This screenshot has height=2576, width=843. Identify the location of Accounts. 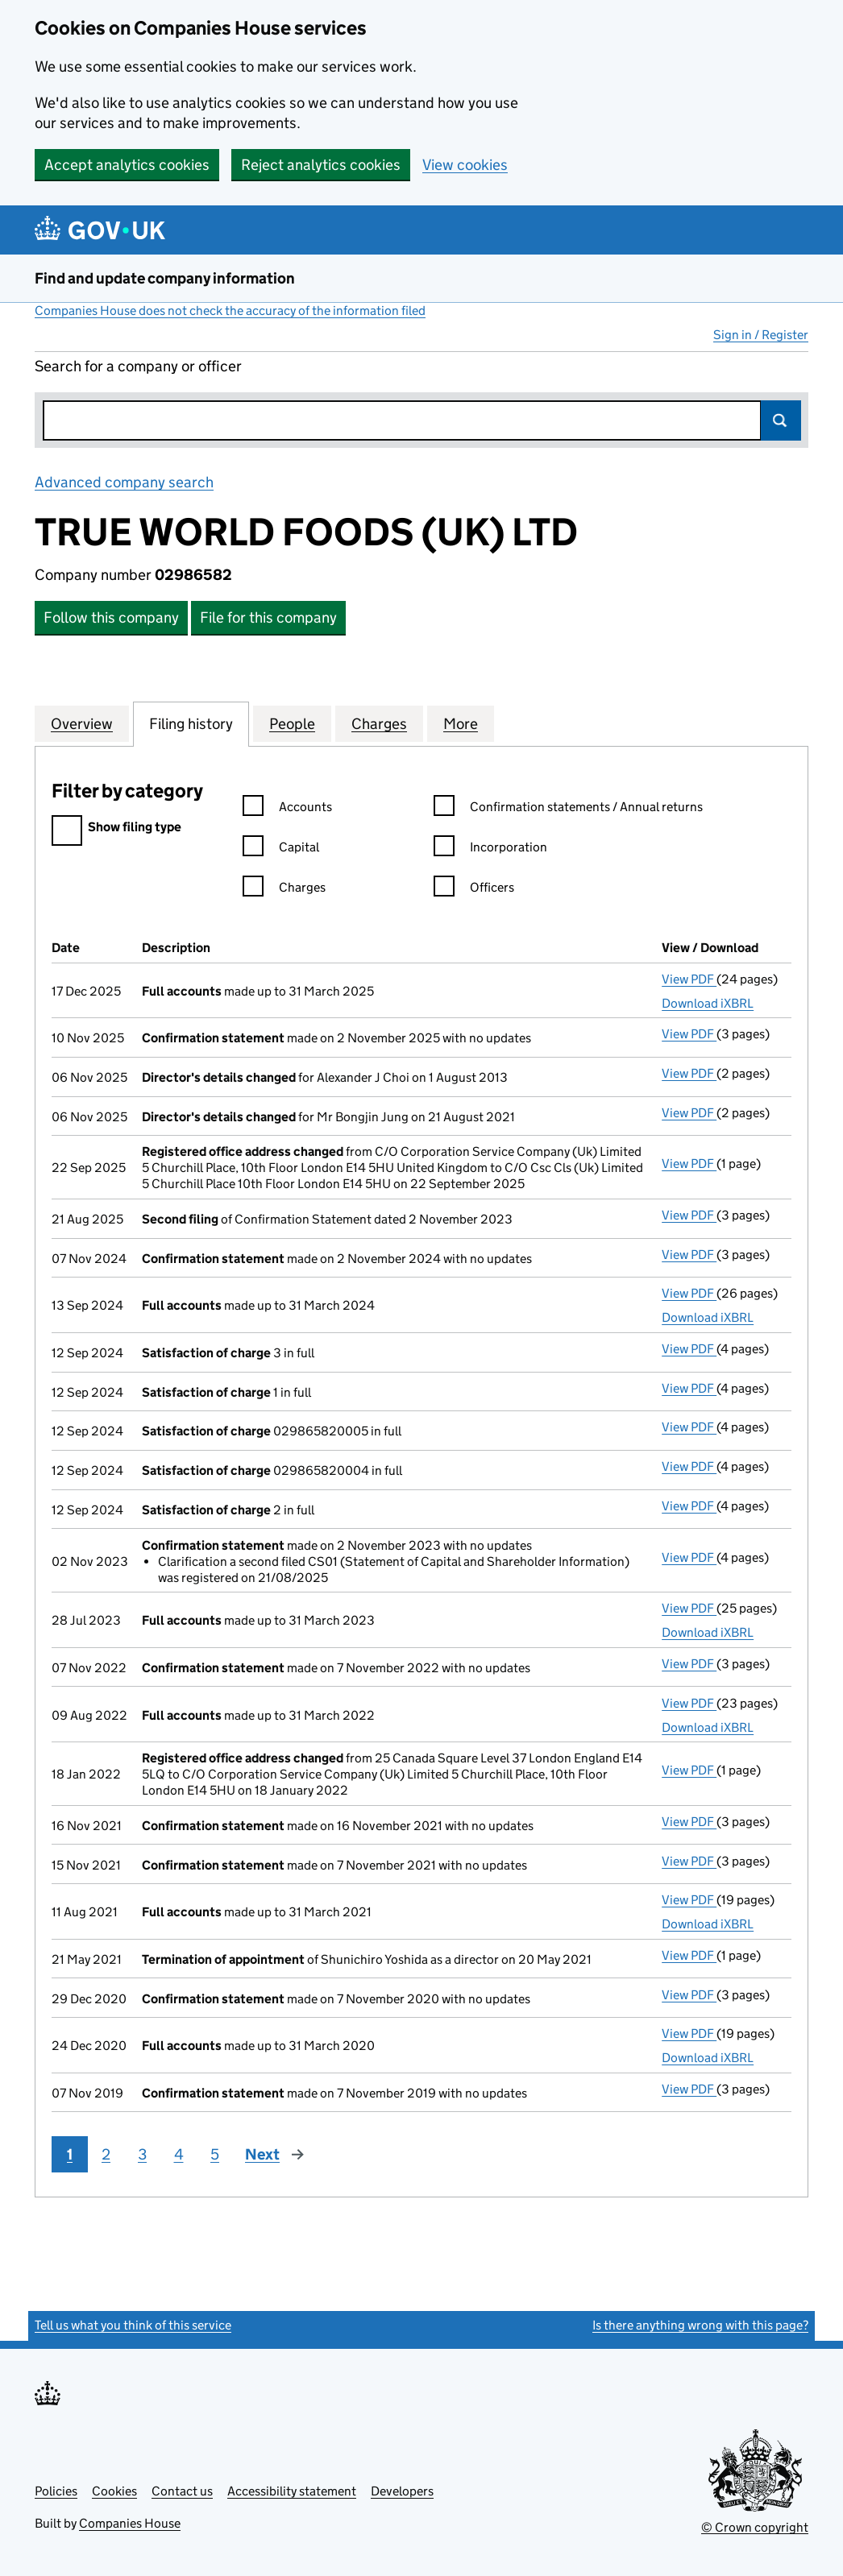
(287, 809).